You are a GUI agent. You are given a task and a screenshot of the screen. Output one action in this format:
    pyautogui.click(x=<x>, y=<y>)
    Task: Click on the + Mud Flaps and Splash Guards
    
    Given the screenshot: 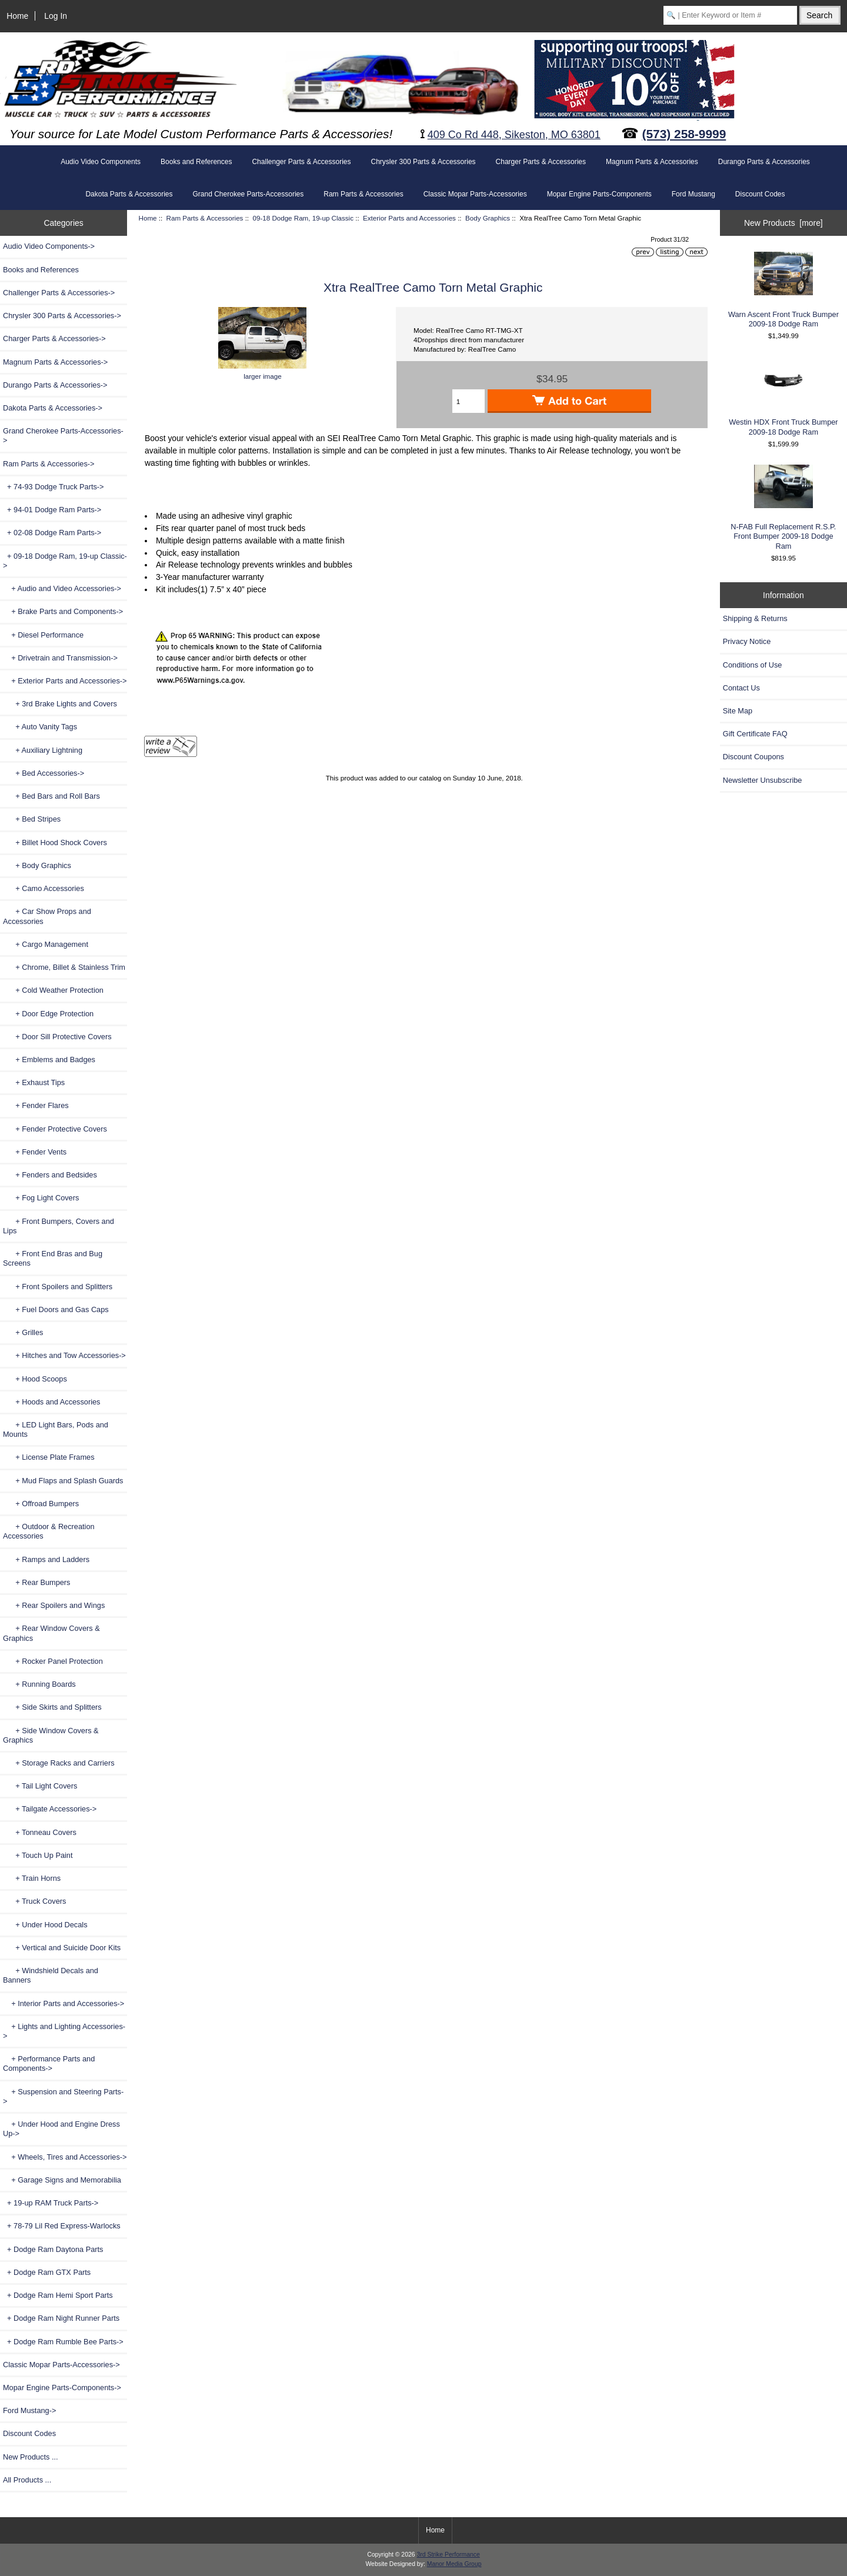 What is the action you would take?
    pyautogui.click(x=63, y=1480)
    